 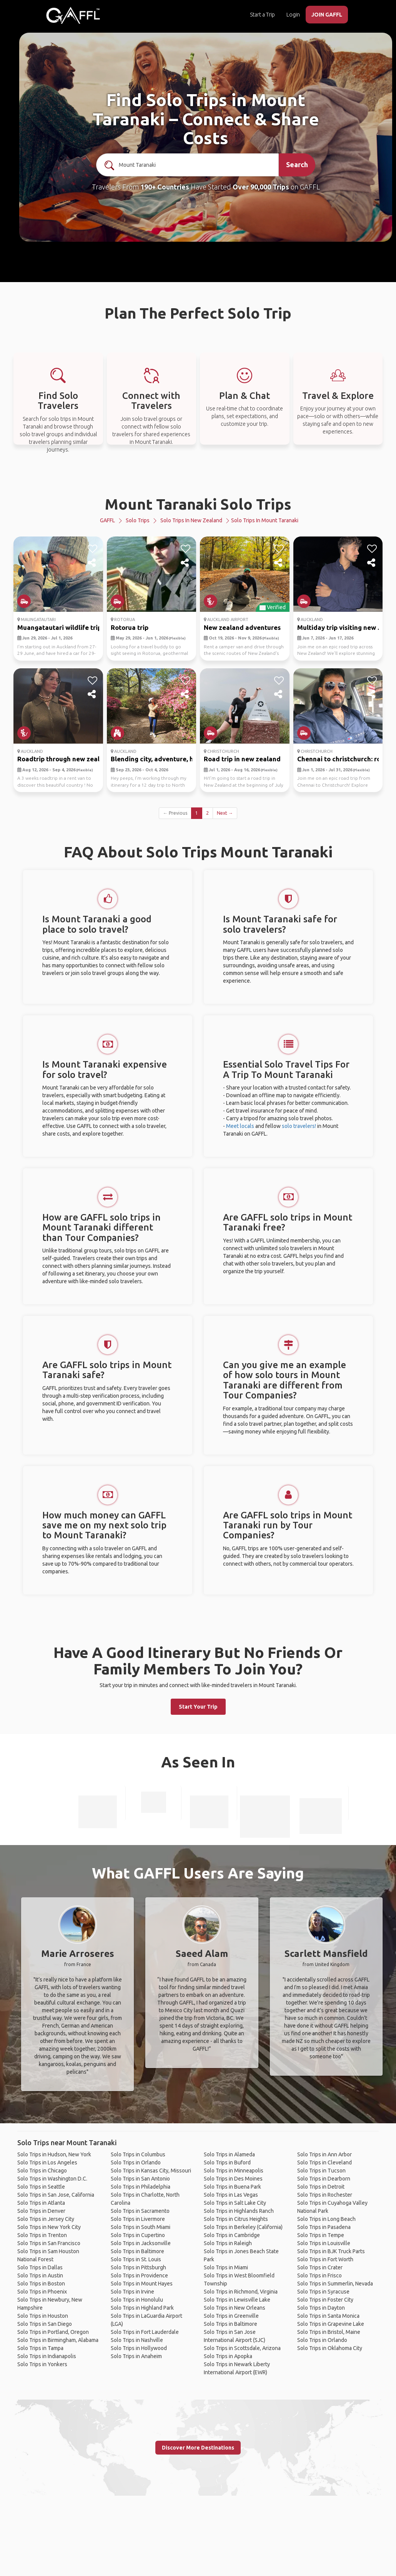 I want to click on Multiday trip visiting new ..., so click(x=339, y=627).